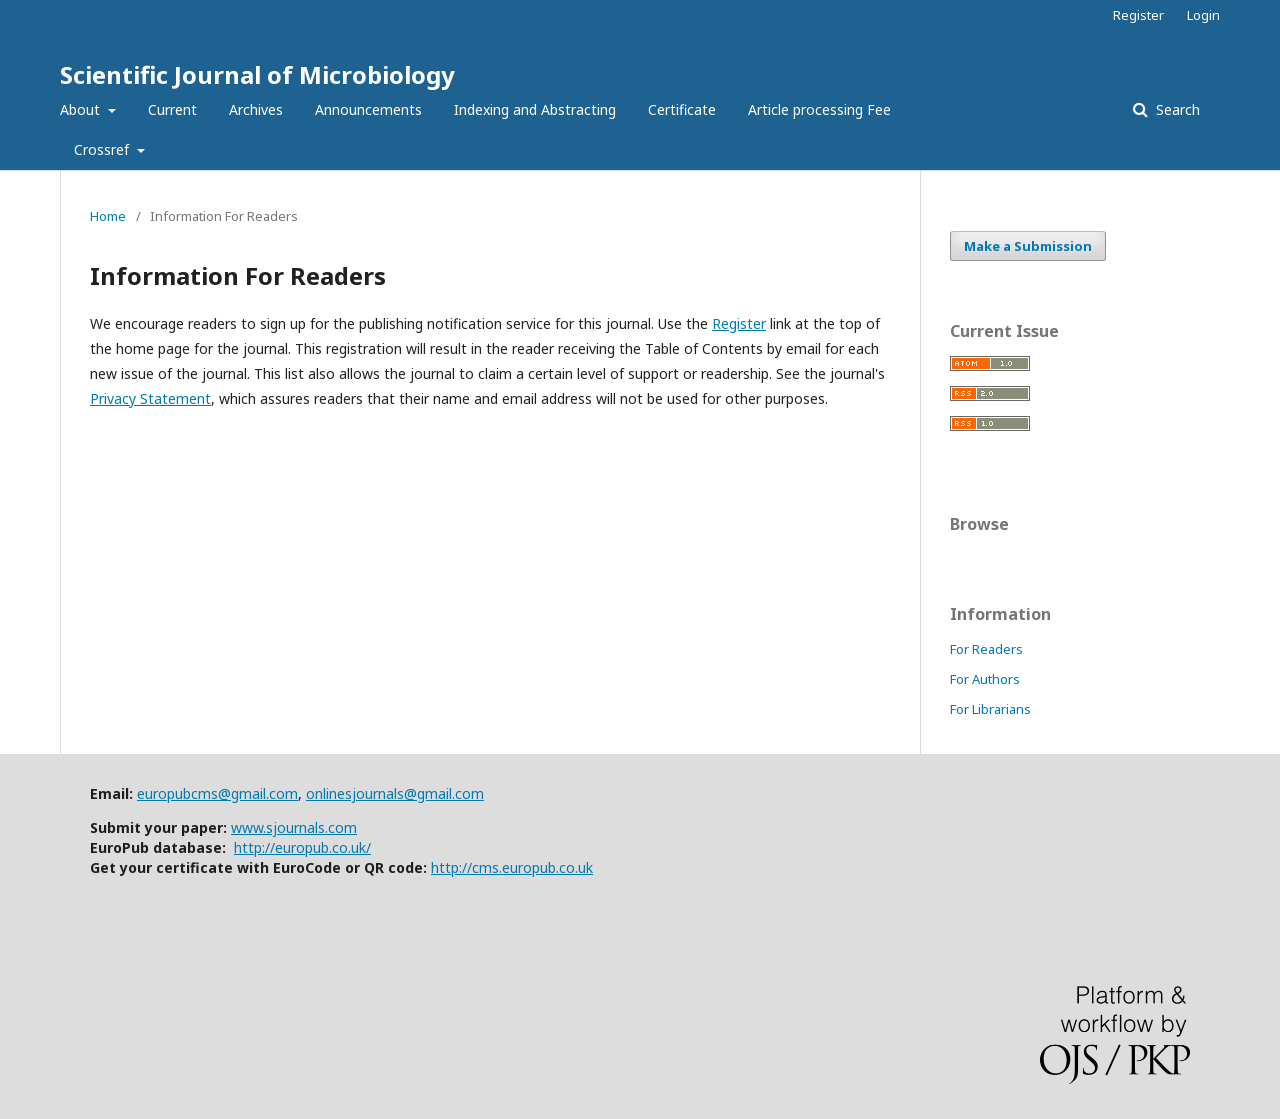 The image size is (1280, 1119). What do you see at coordinates (1176, 109) in the screenshot?
I see `Search` at bounding box center [1176, 109].